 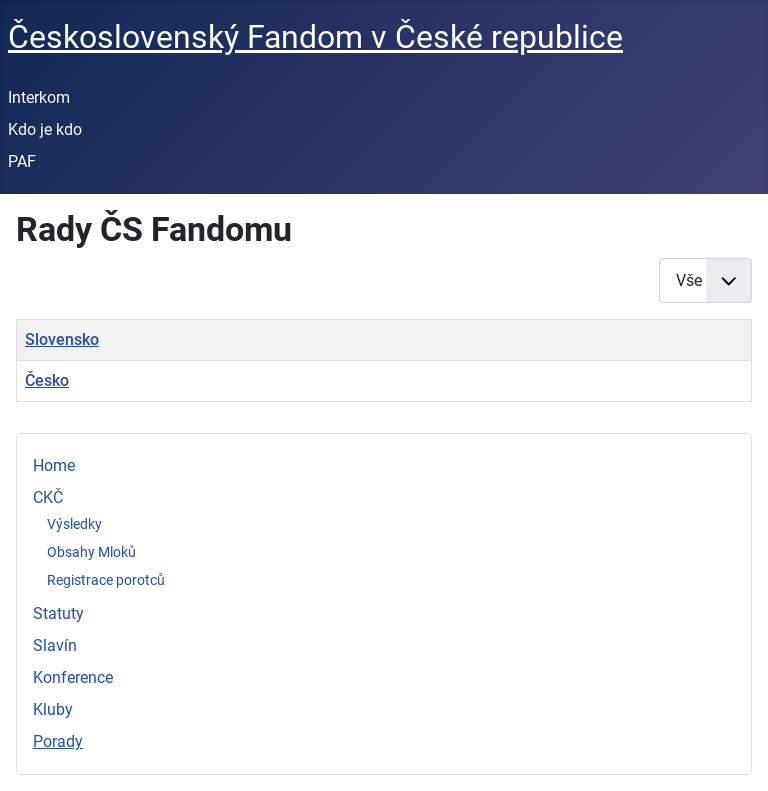 What do you see at coordinates (58, 613) in the screenshot?
I see `Statuty` at bounding box center [58, 613].